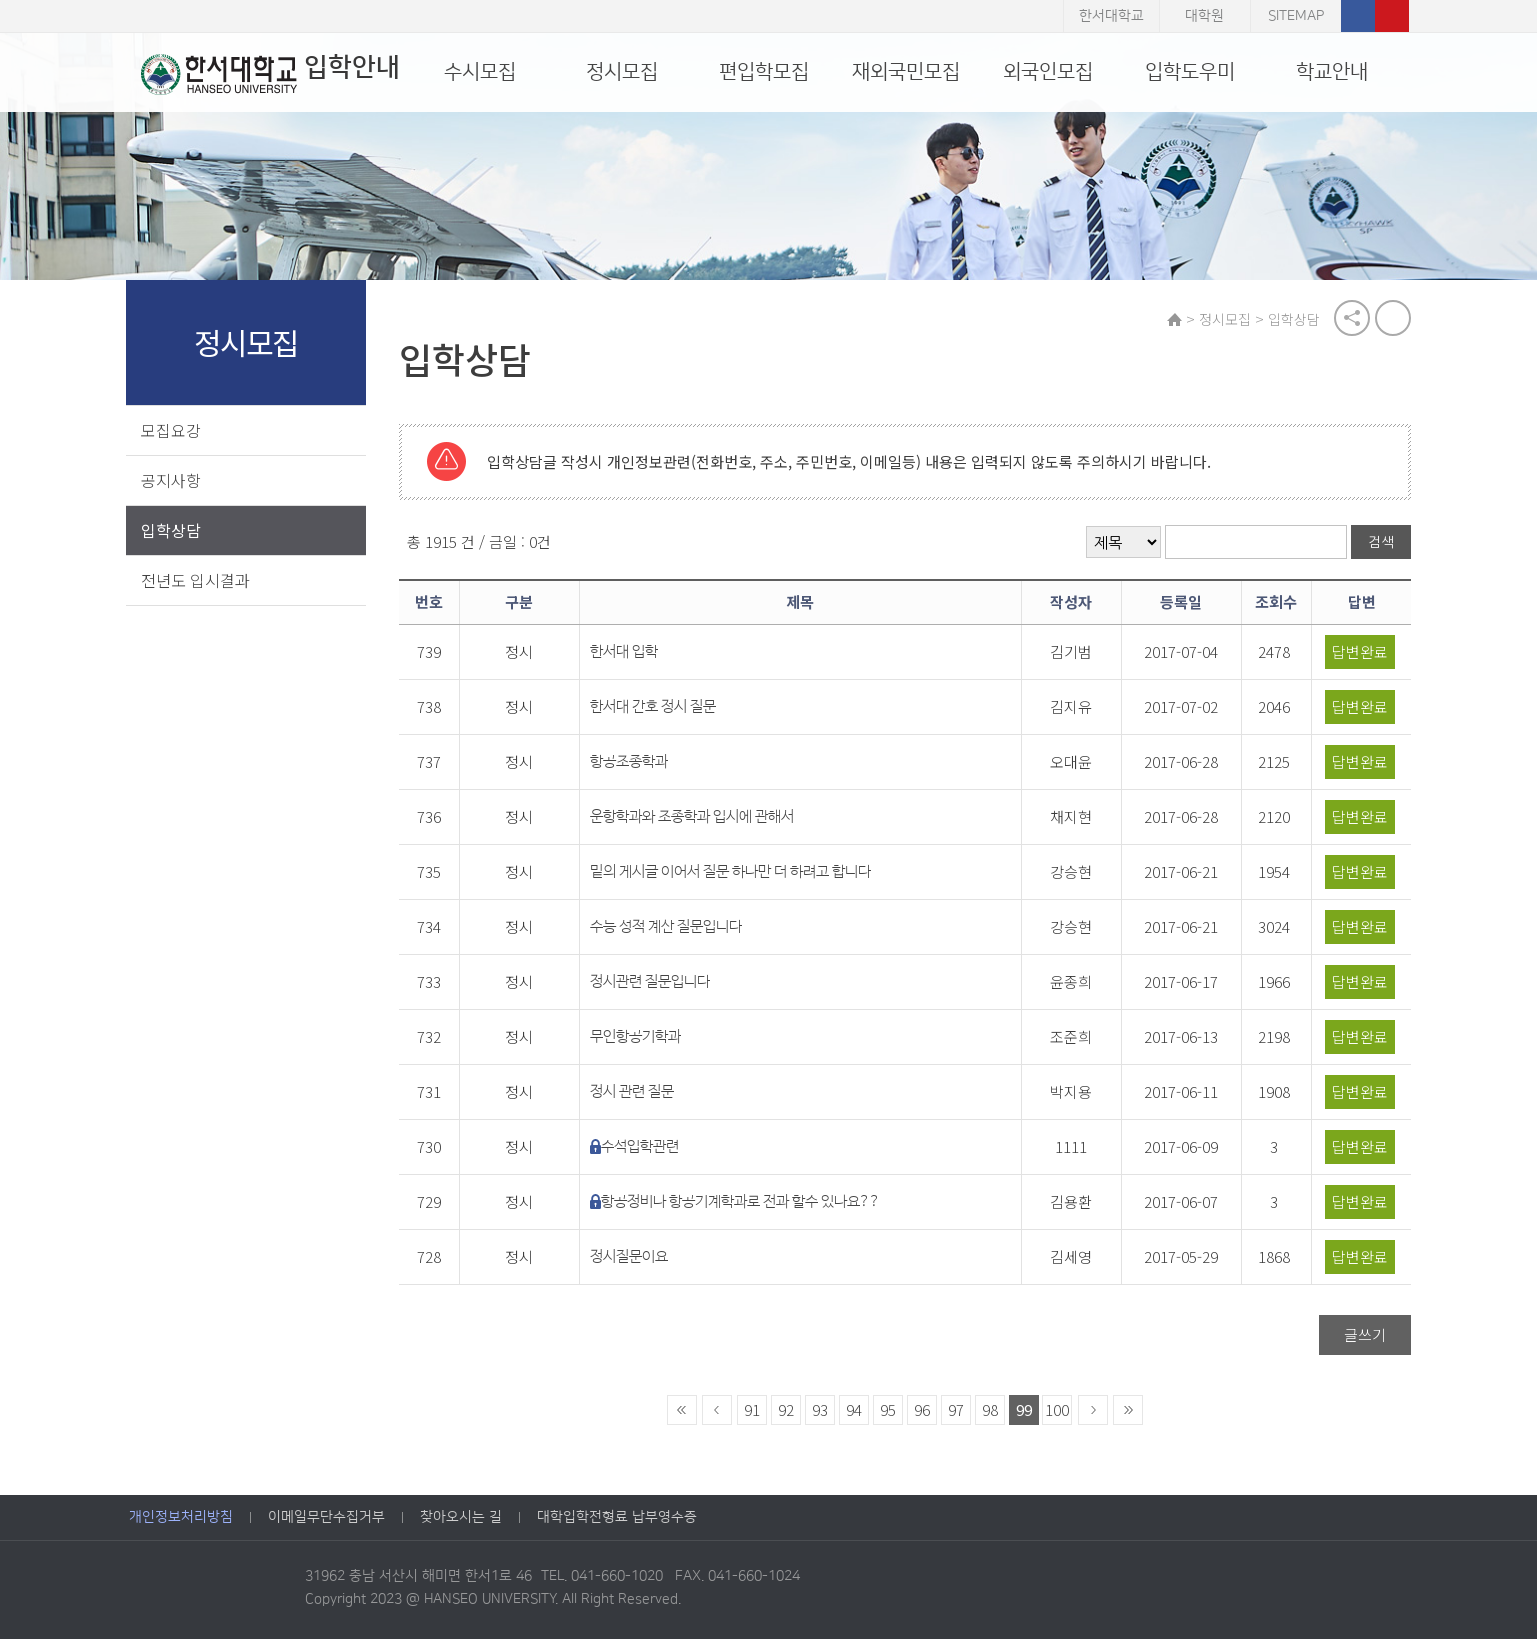 The width and height of the screenshot is (1537, 1642). I want to click on 94, so click(858, 1412).